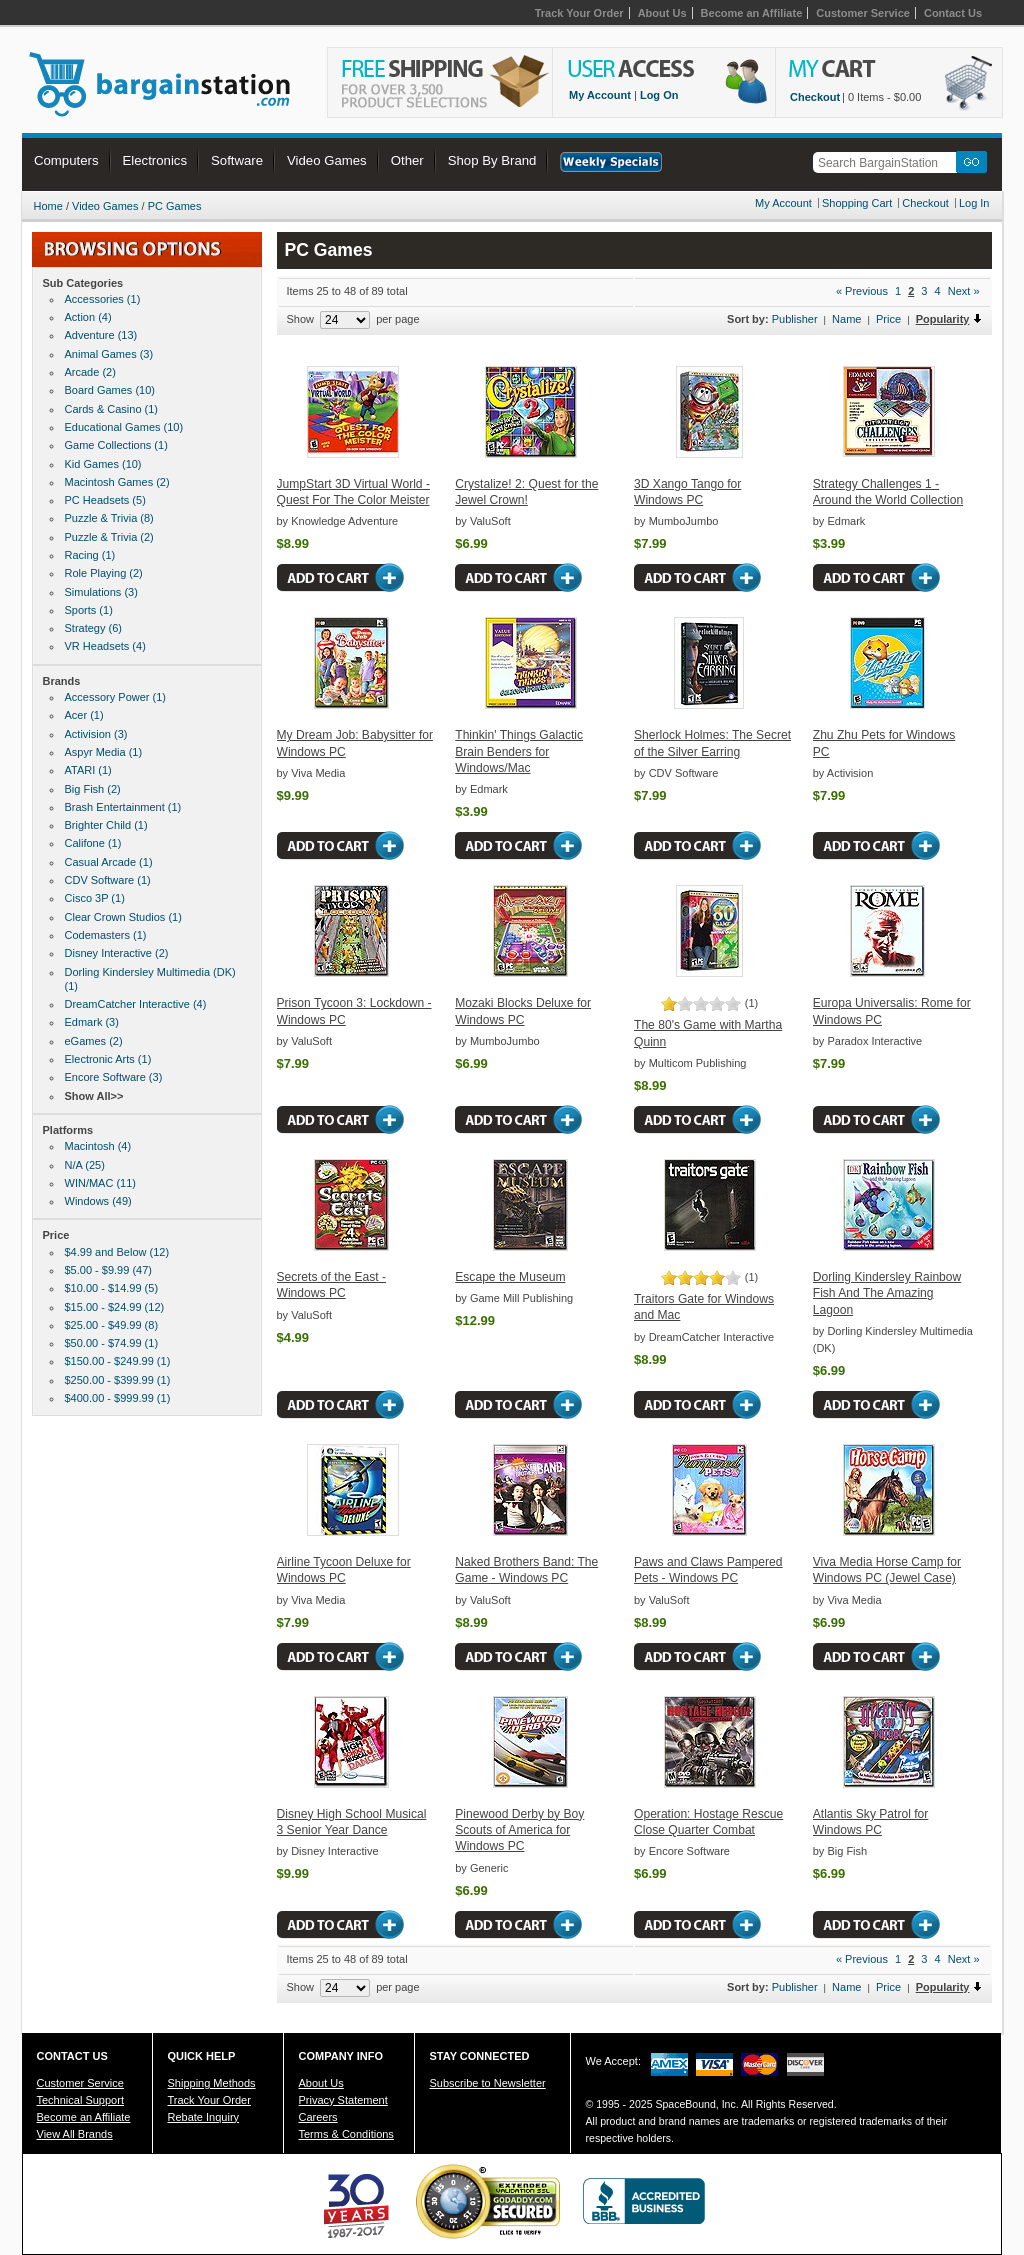  What do you see at coordinates (112, 1325) in the screenshot?
I see `$25.00 - $49.99 (8)` at bounding box center [112, 1325].